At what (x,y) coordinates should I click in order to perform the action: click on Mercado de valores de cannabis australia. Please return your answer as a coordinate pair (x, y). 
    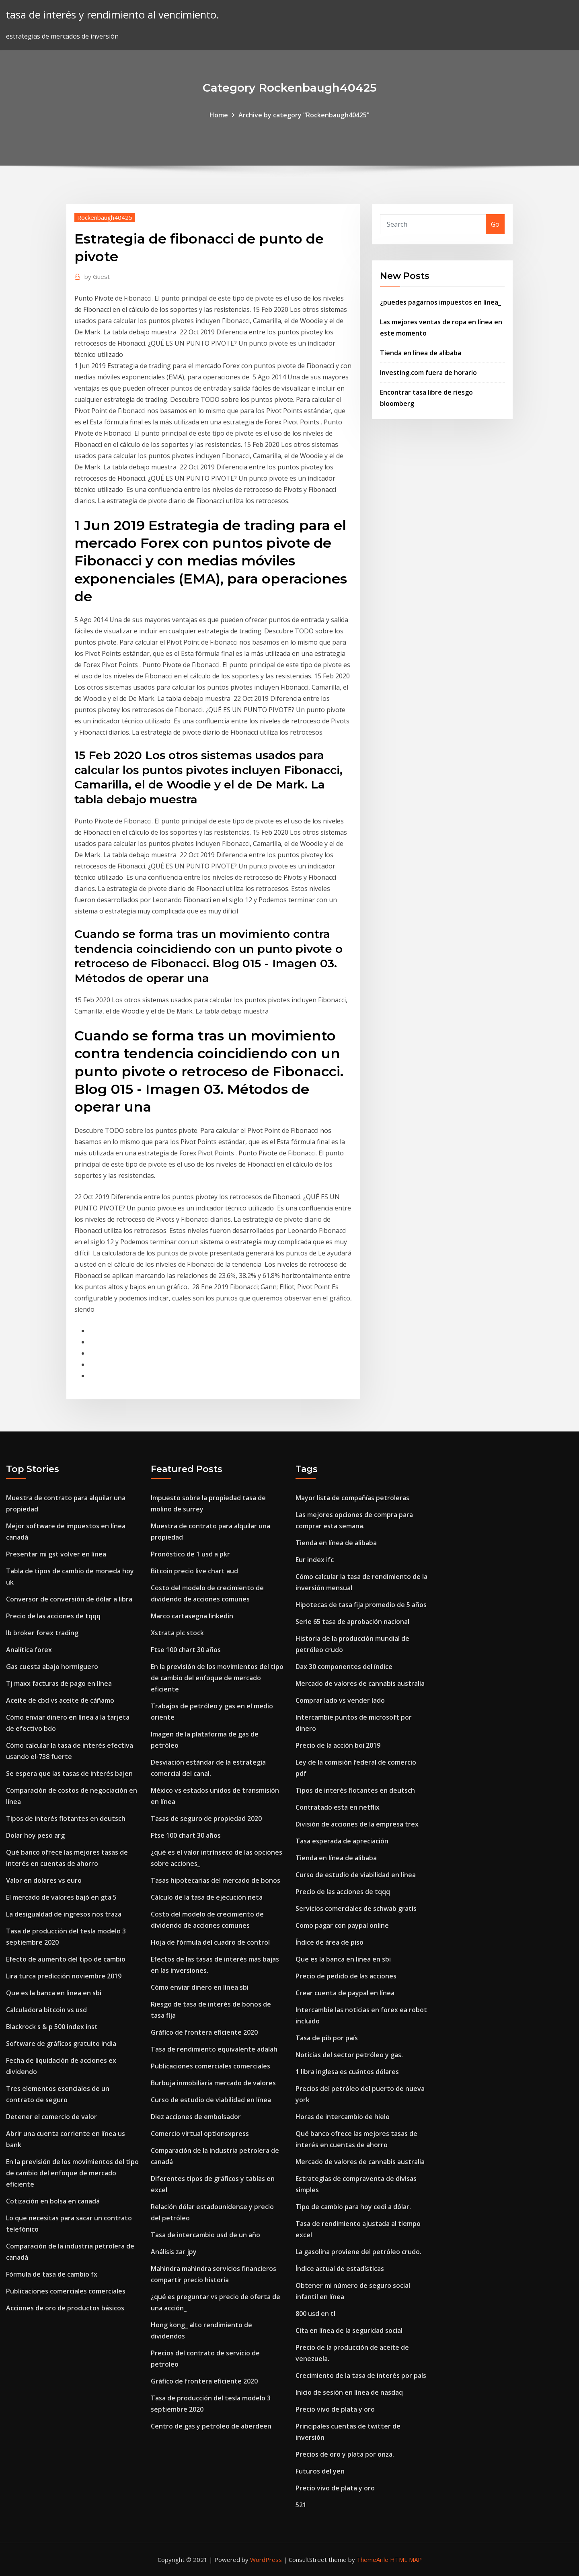
    Looking at the image, I should click on (360, 1683).